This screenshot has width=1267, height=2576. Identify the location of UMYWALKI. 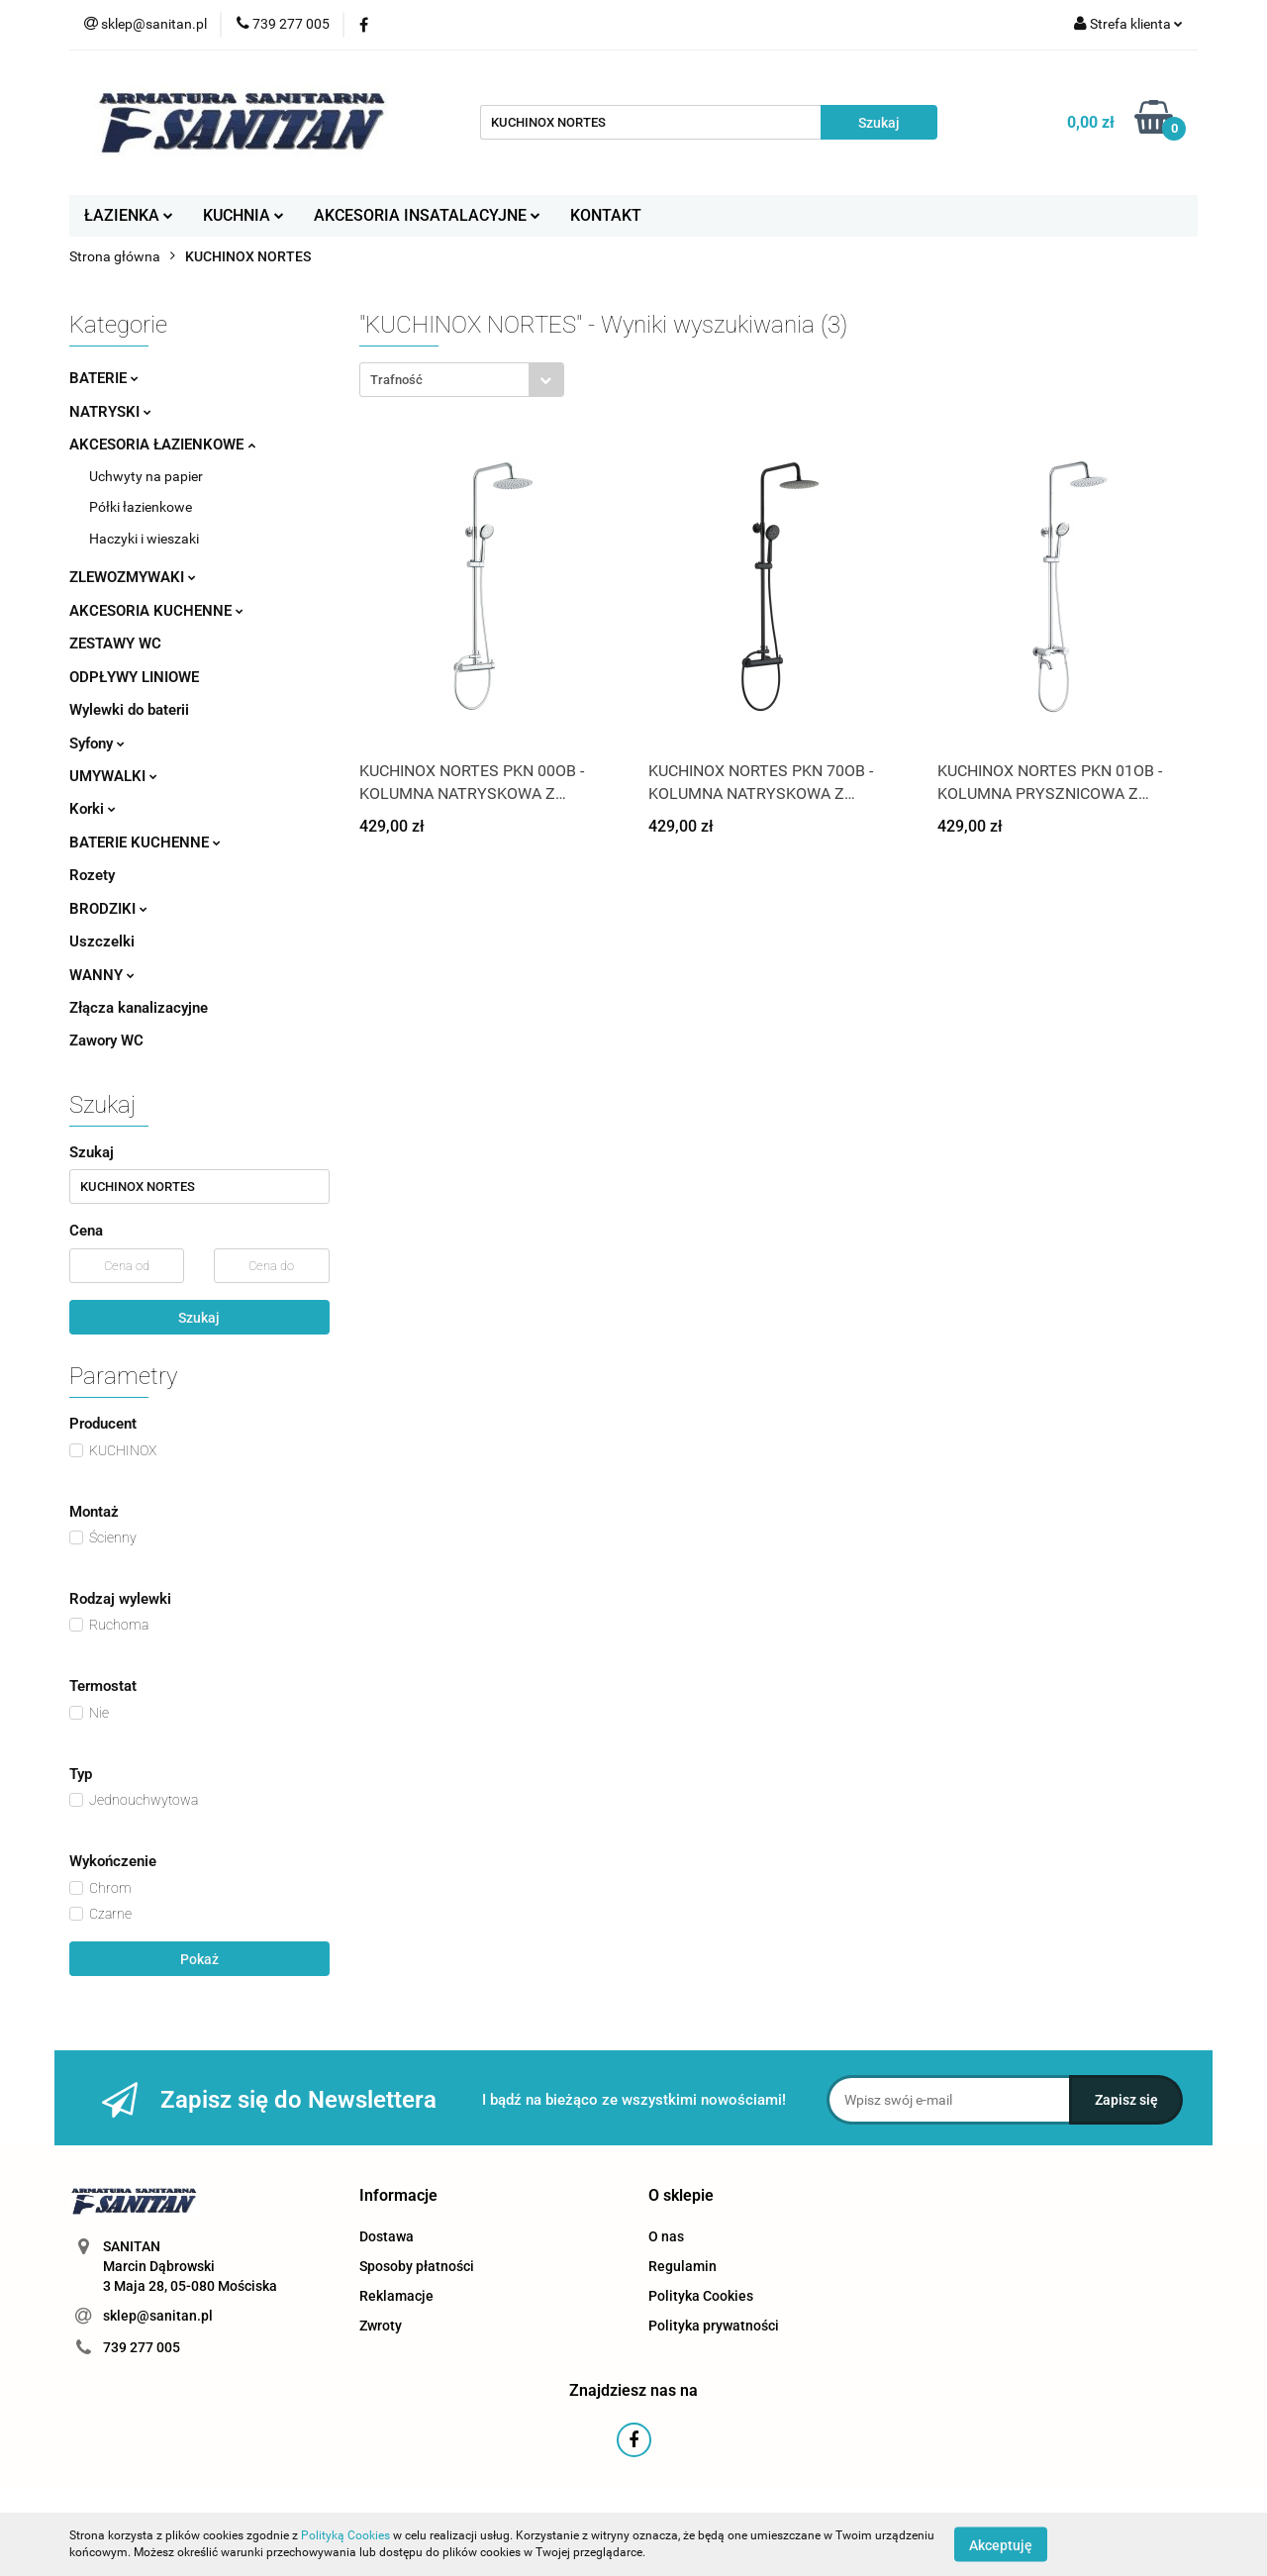
(113, 776).